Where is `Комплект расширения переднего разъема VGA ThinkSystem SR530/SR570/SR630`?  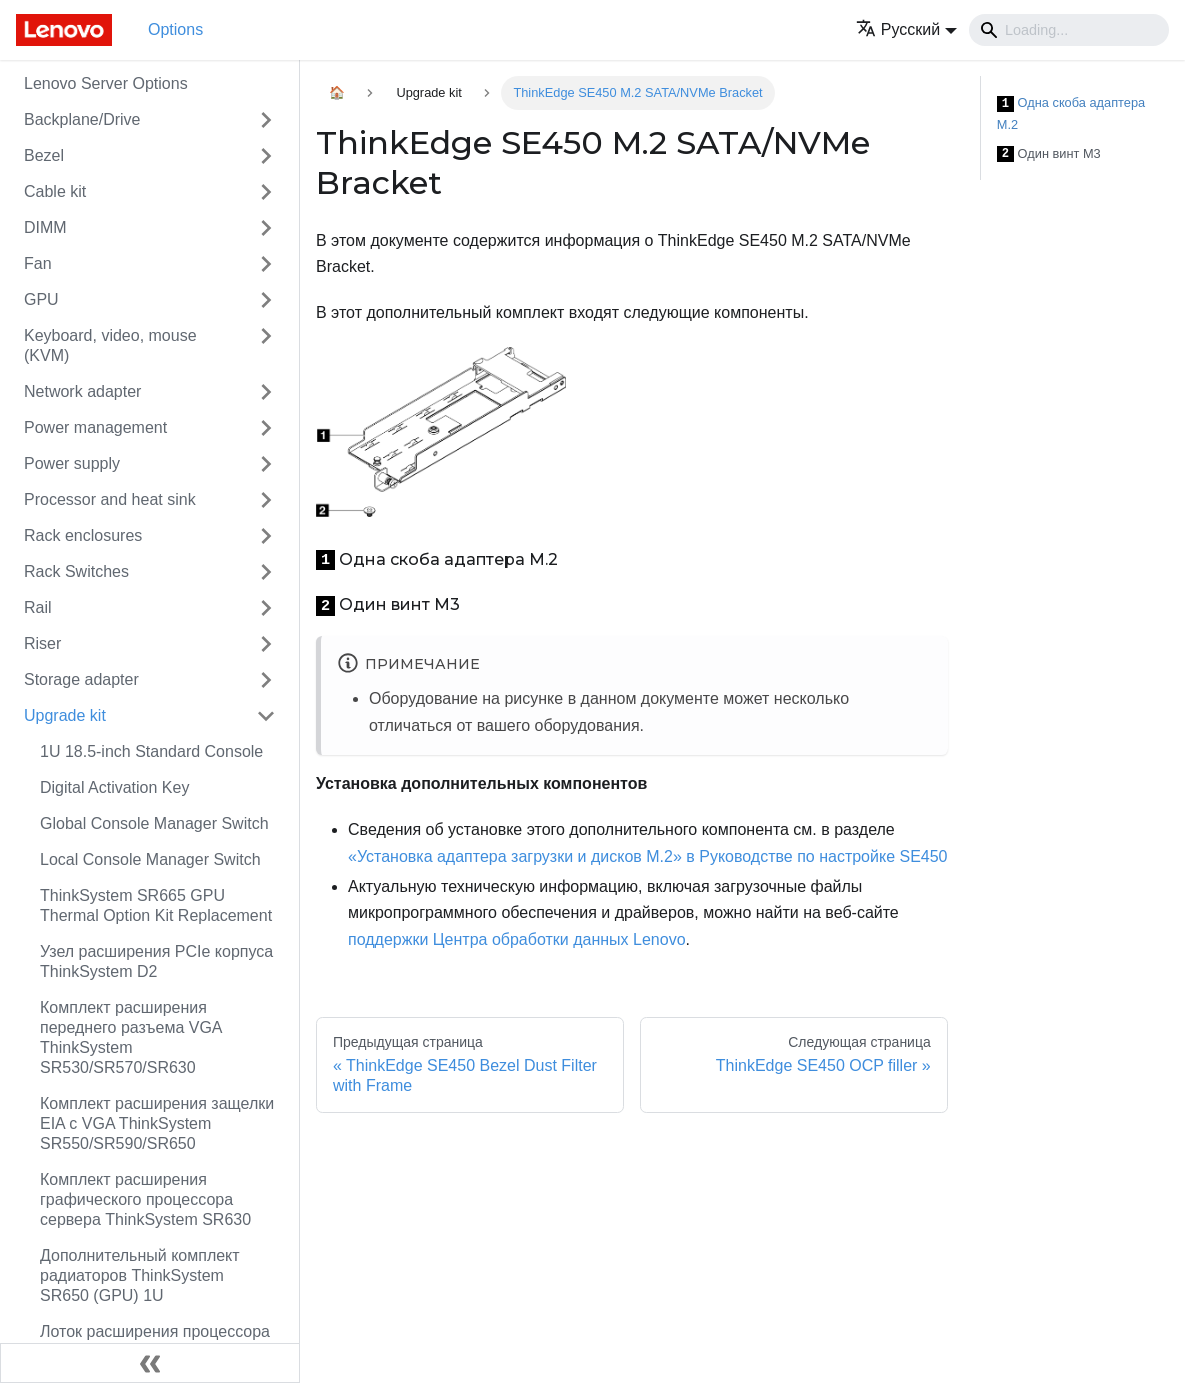 Комплект расширения переднего разъема VGA ThinkSystem SR530/SR570/SR630 is located at coordinates (131, 1037).